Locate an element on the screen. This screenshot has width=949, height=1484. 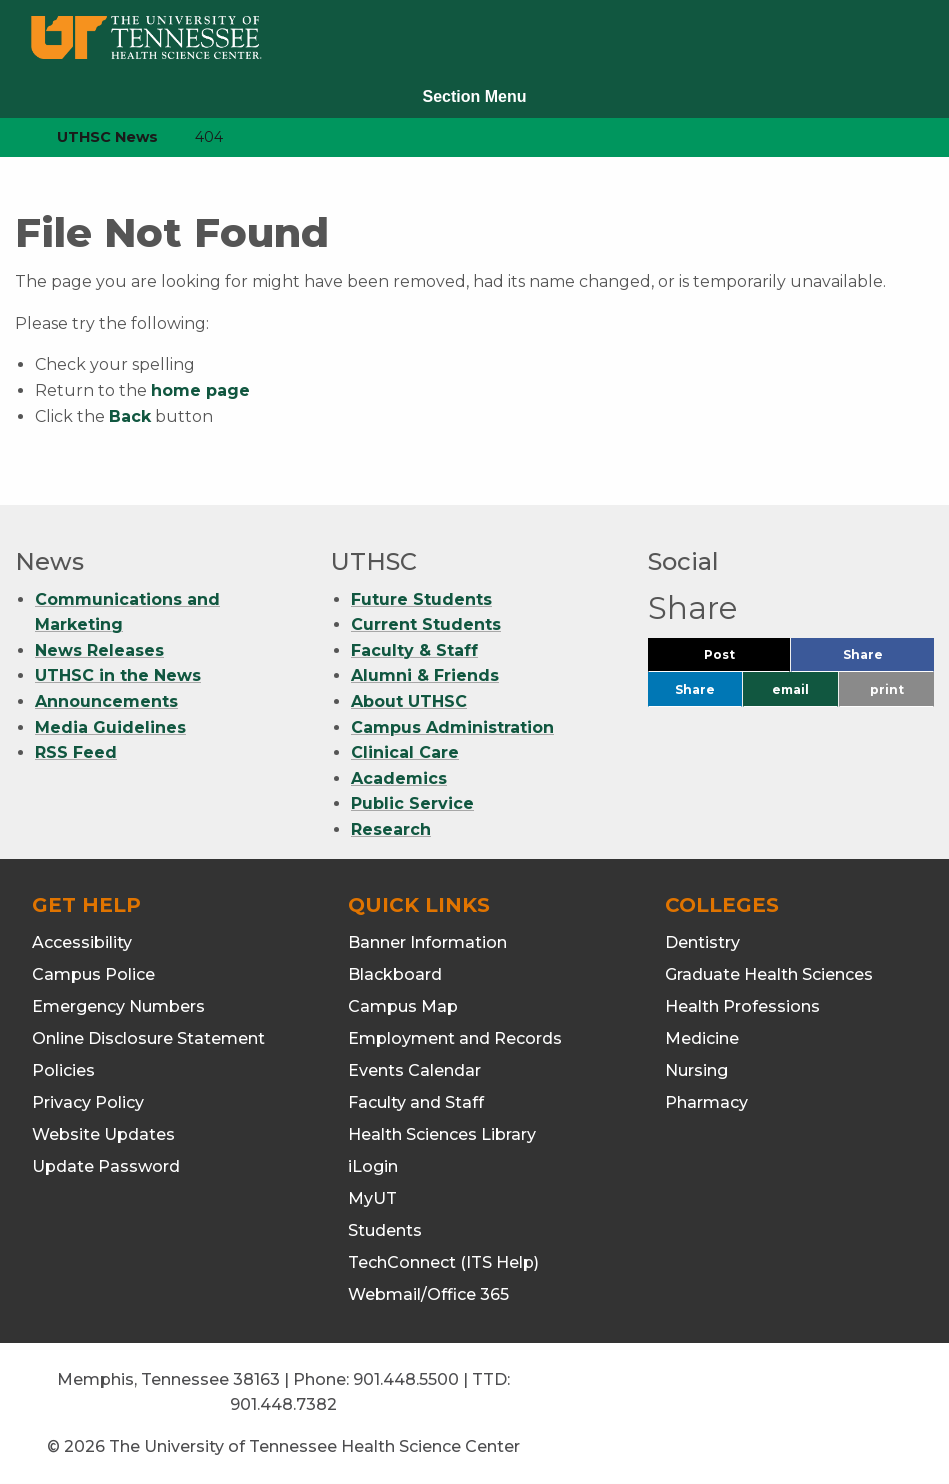
Faculty & Staff is located at coordinates (414, 650).